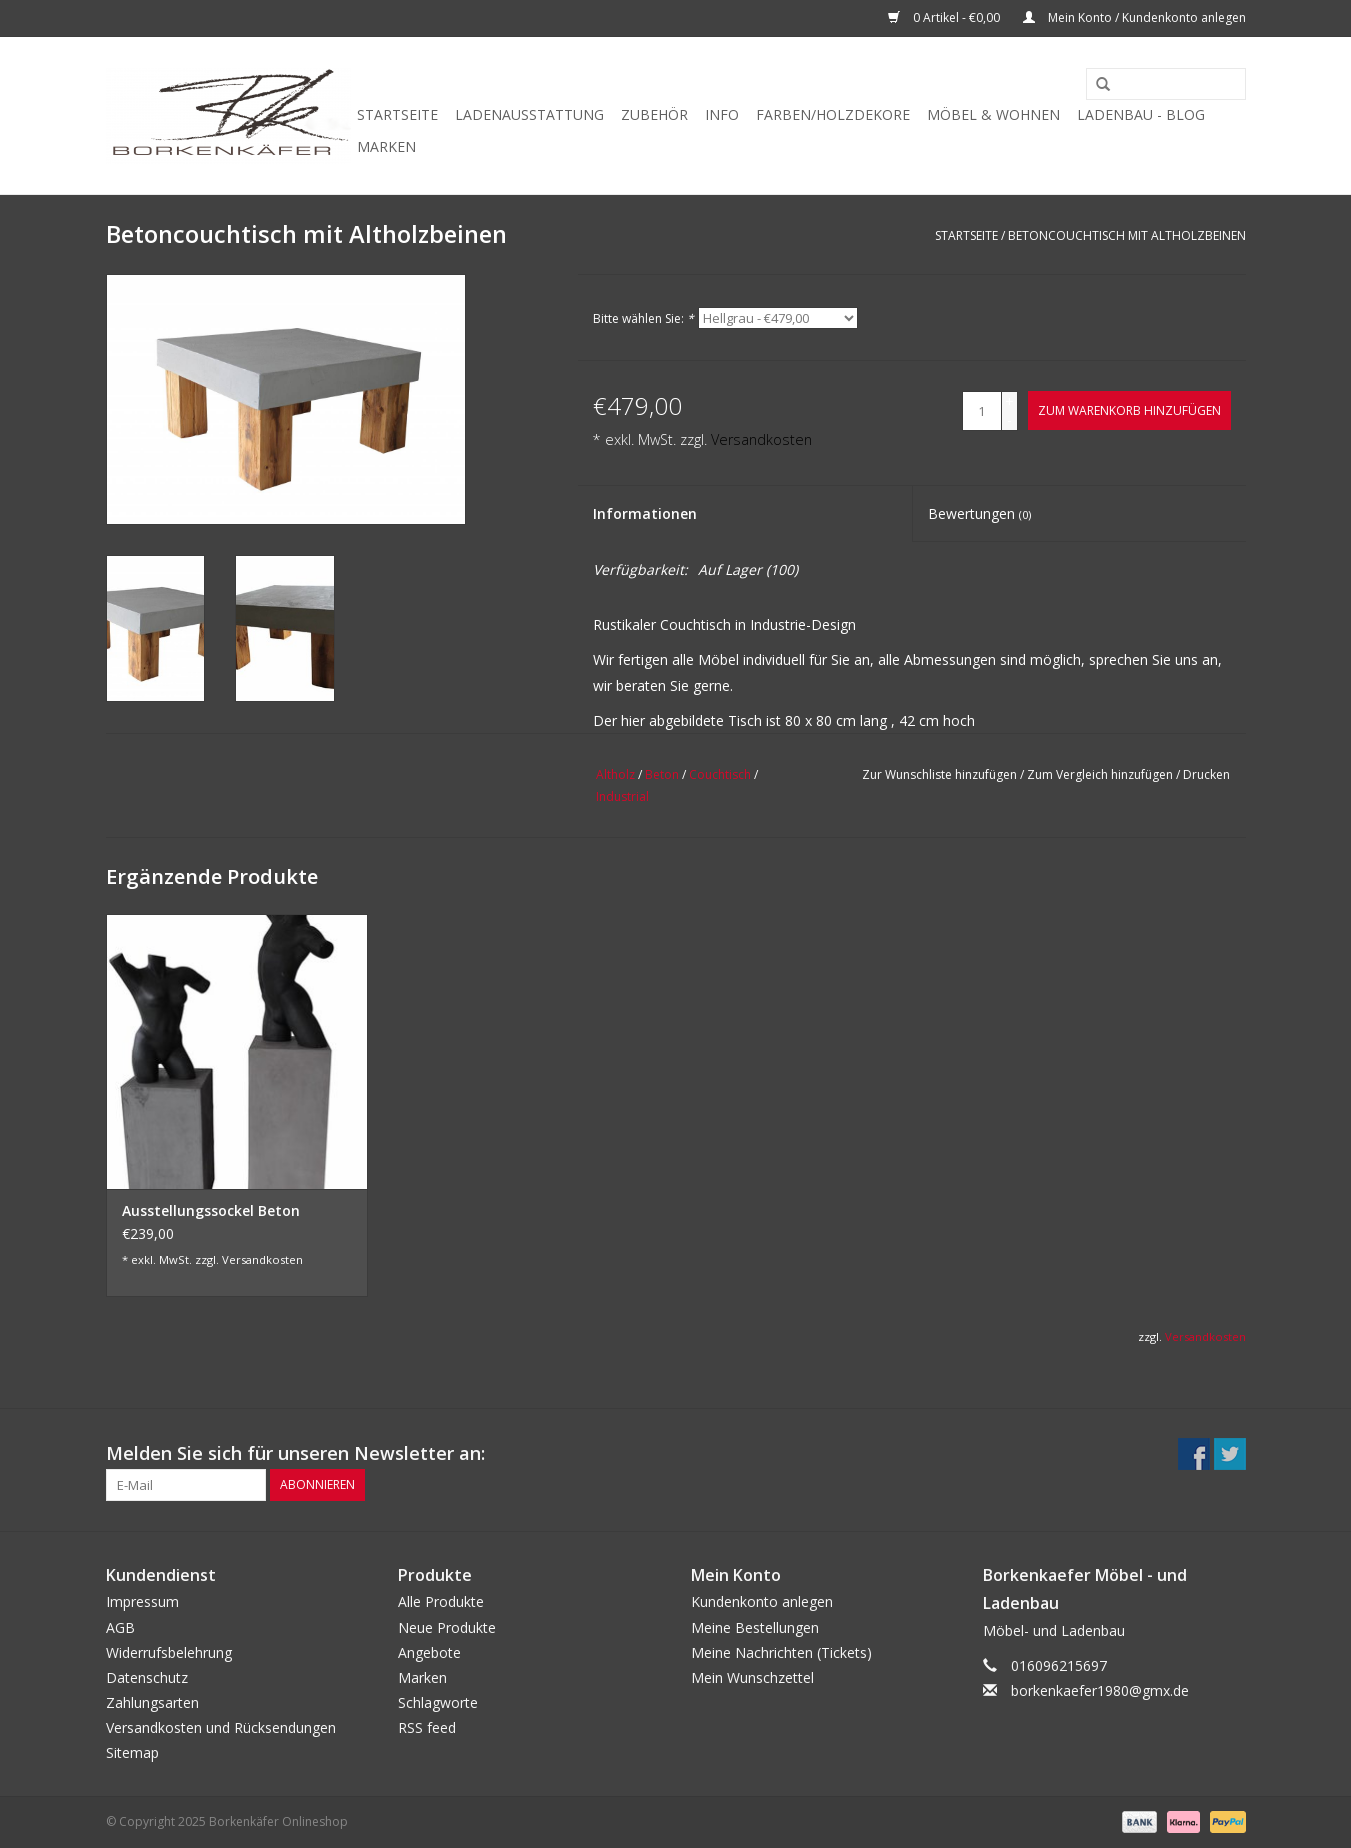 The image size is (1351, 1848). Describe the element at coordinates (441, 1601) in the screenshot. I see `Alle Produkte` at that location.